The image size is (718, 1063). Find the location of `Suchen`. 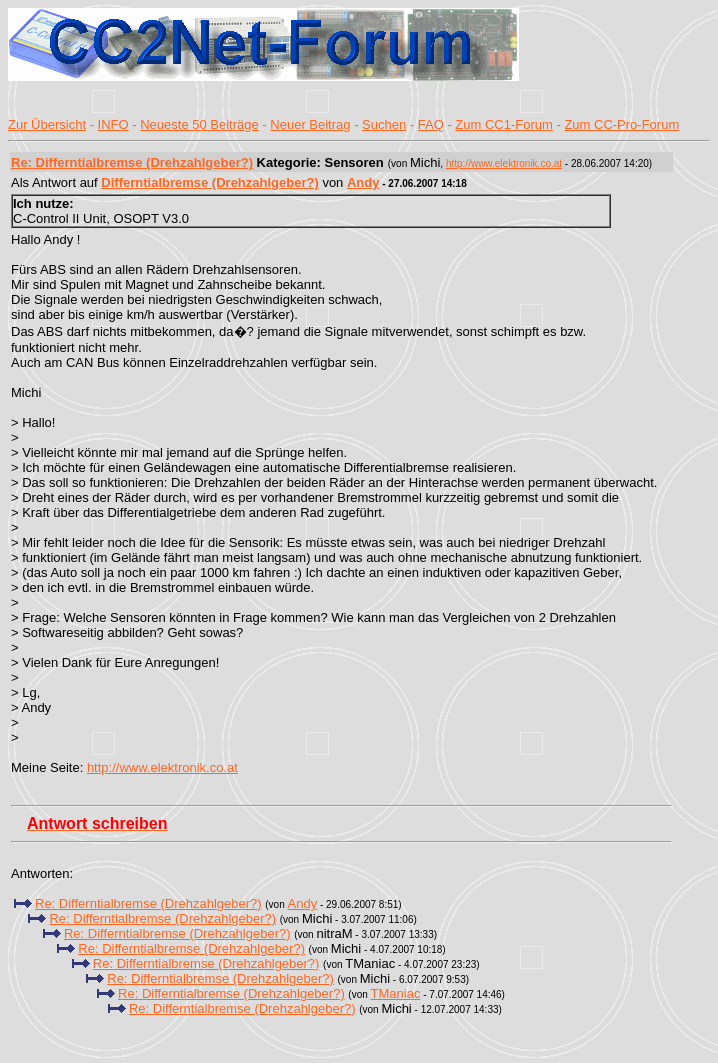

Suchen is located at coordinates (384, 124).